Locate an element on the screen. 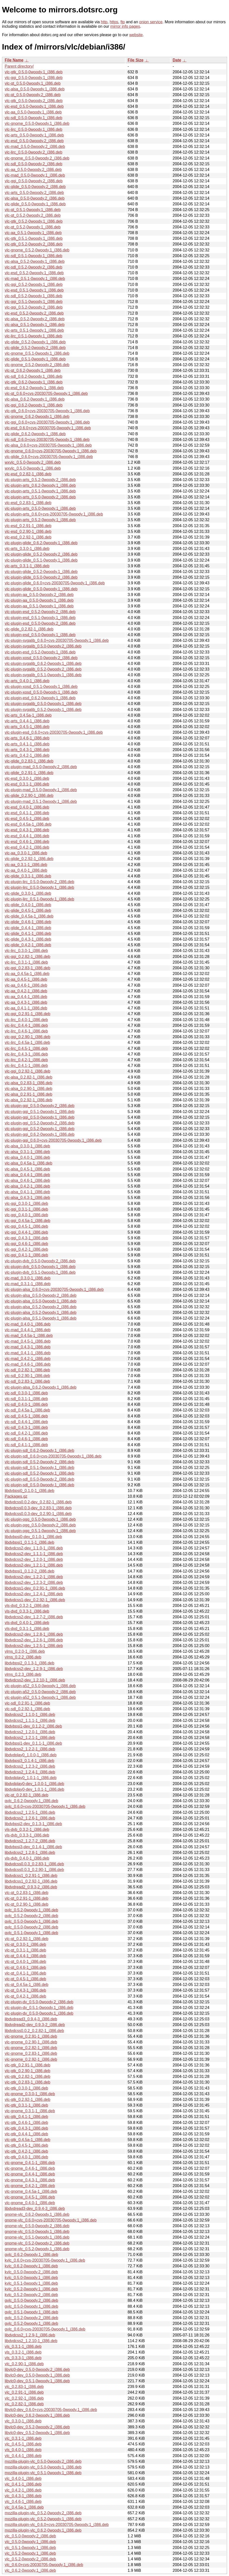 The width and height of the screenshot is (229, 2576). vlc-alsa_0.2.82-1_i386.deb is located at coordinates (28, 1077).